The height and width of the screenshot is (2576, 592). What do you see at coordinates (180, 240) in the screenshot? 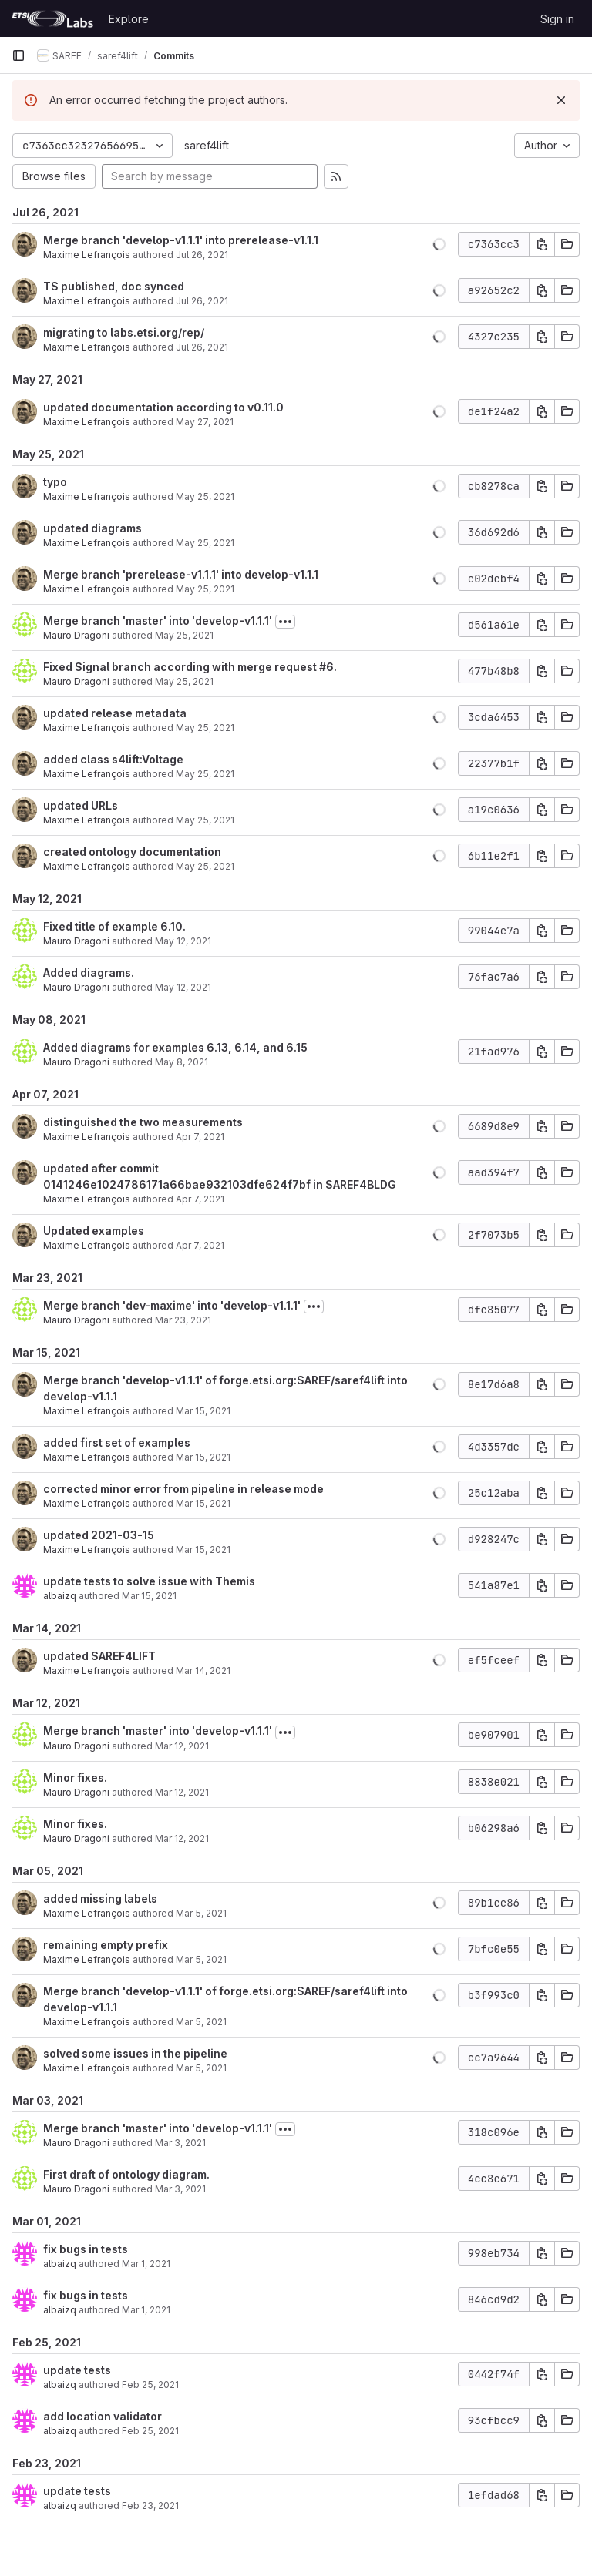
I see `Merge branch 'develop-v1.1.1' into prerelease-v1.1.1` at bounding box center [180, 240].